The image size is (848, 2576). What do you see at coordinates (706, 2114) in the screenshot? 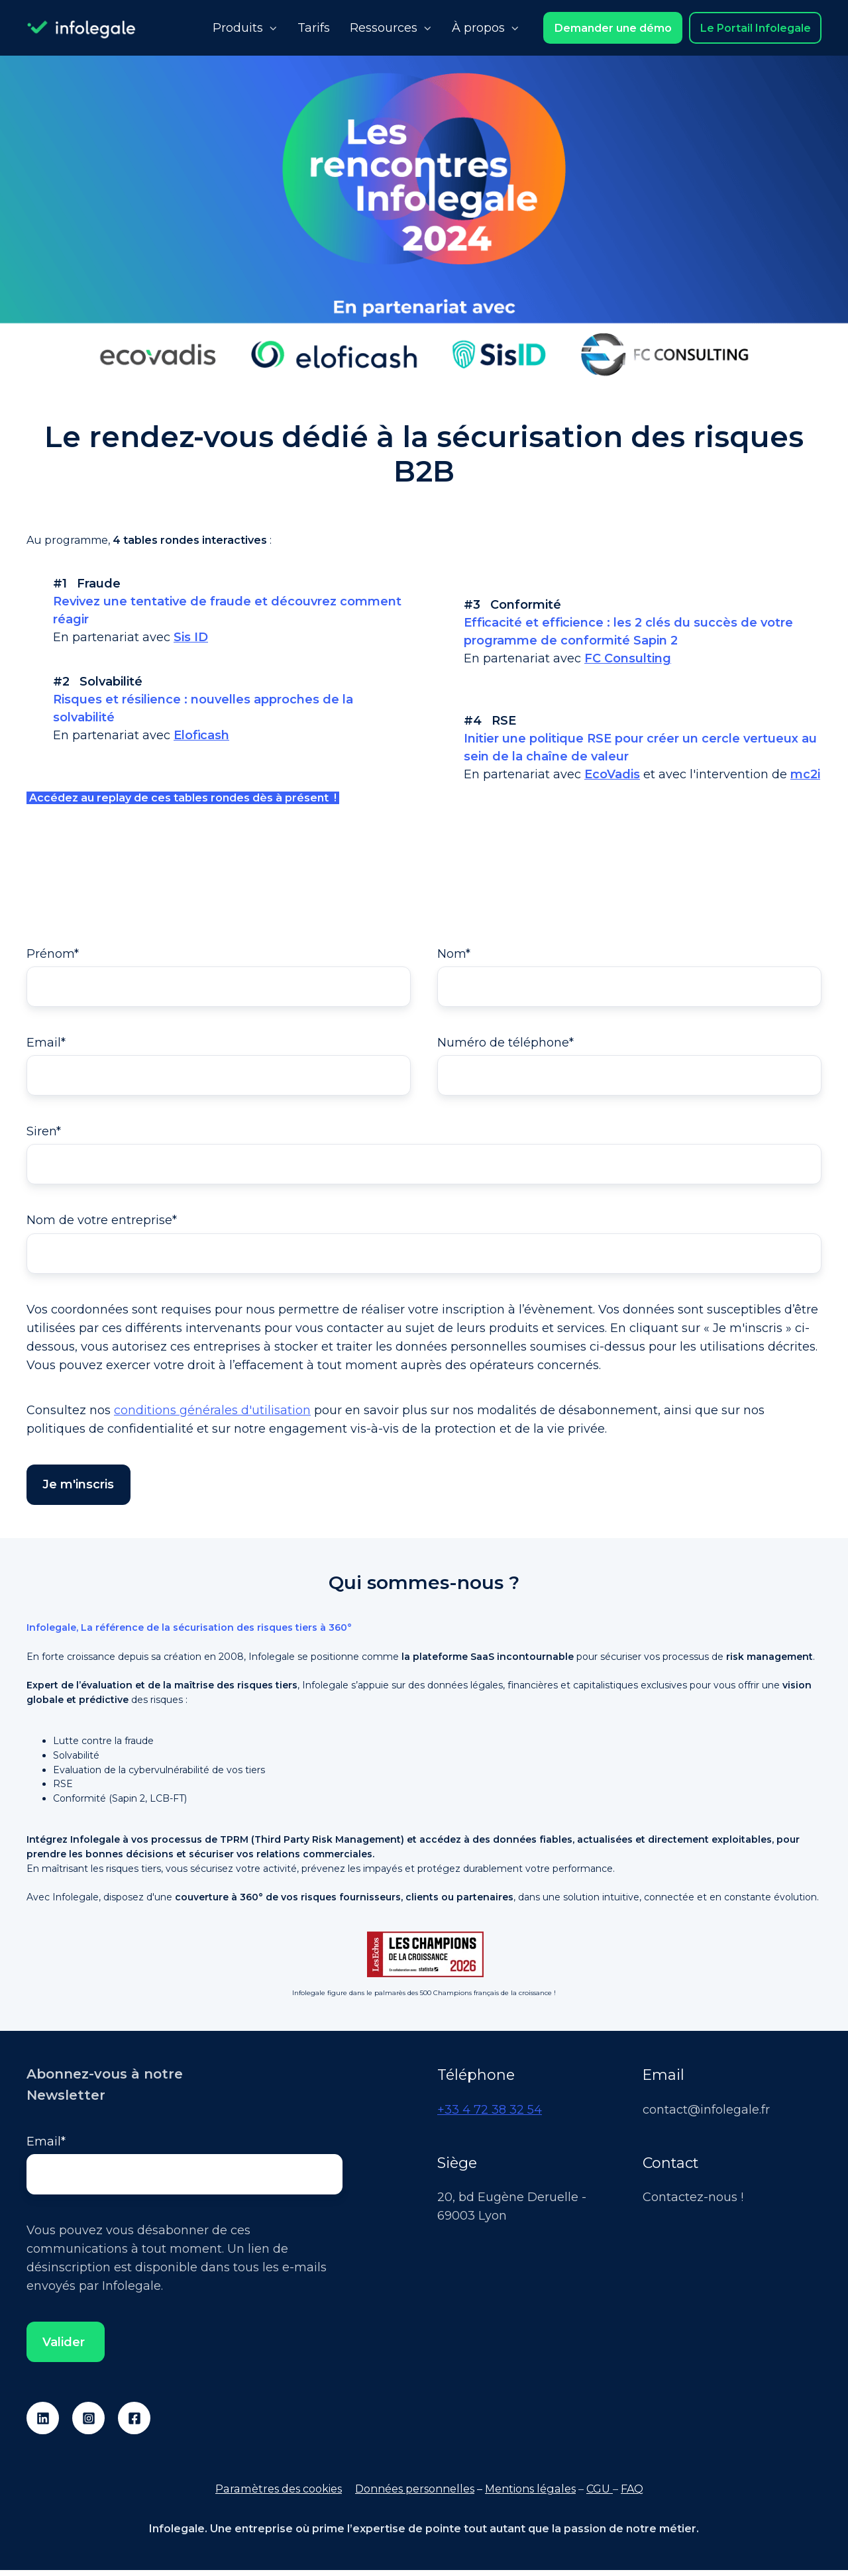
I see `contact@infolegale.fr` at bounding box center [706, 2114].